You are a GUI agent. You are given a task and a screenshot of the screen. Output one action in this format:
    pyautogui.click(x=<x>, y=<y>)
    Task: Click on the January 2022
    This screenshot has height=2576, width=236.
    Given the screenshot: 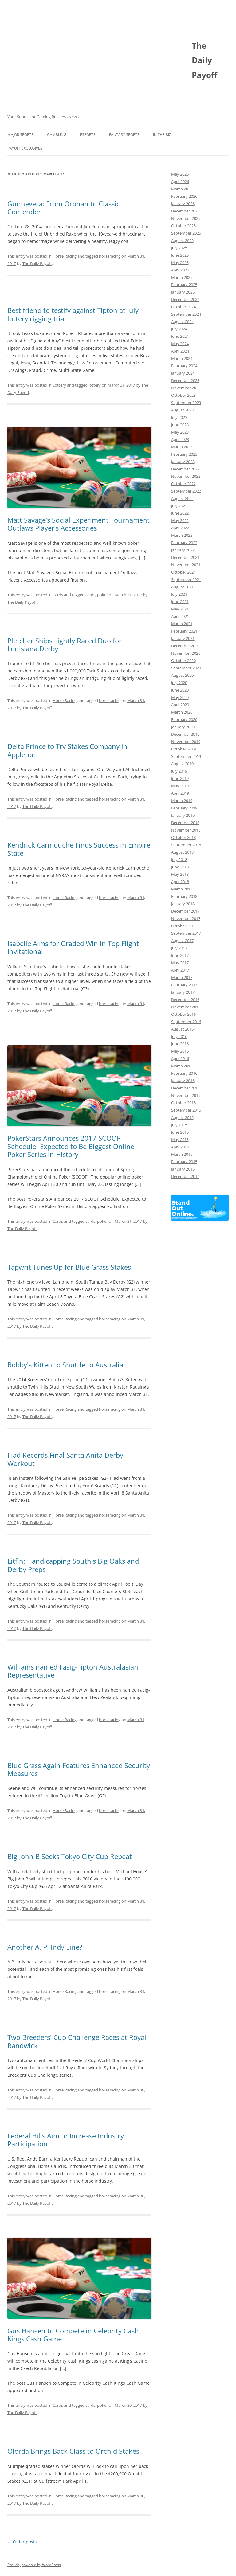 What is the action you would take?
    pyautogui.click(x=183, y=550)
    